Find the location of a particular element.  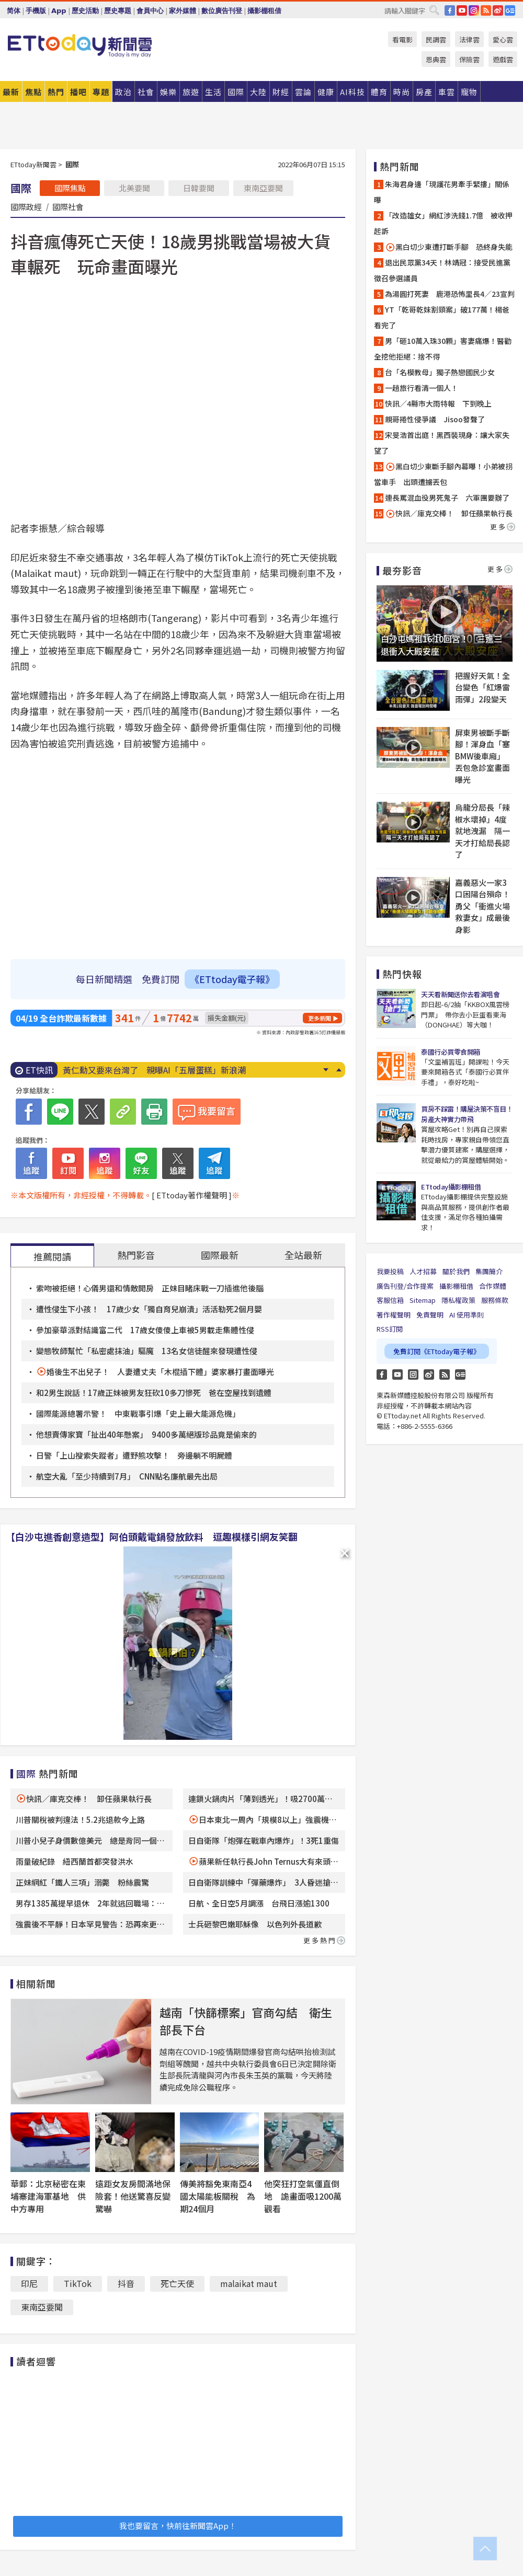

和2男生說話！17歲正妹被男友狂砍10多刀慘死 爸在空屋找到遺體 is located at coordinates (153, 1392).